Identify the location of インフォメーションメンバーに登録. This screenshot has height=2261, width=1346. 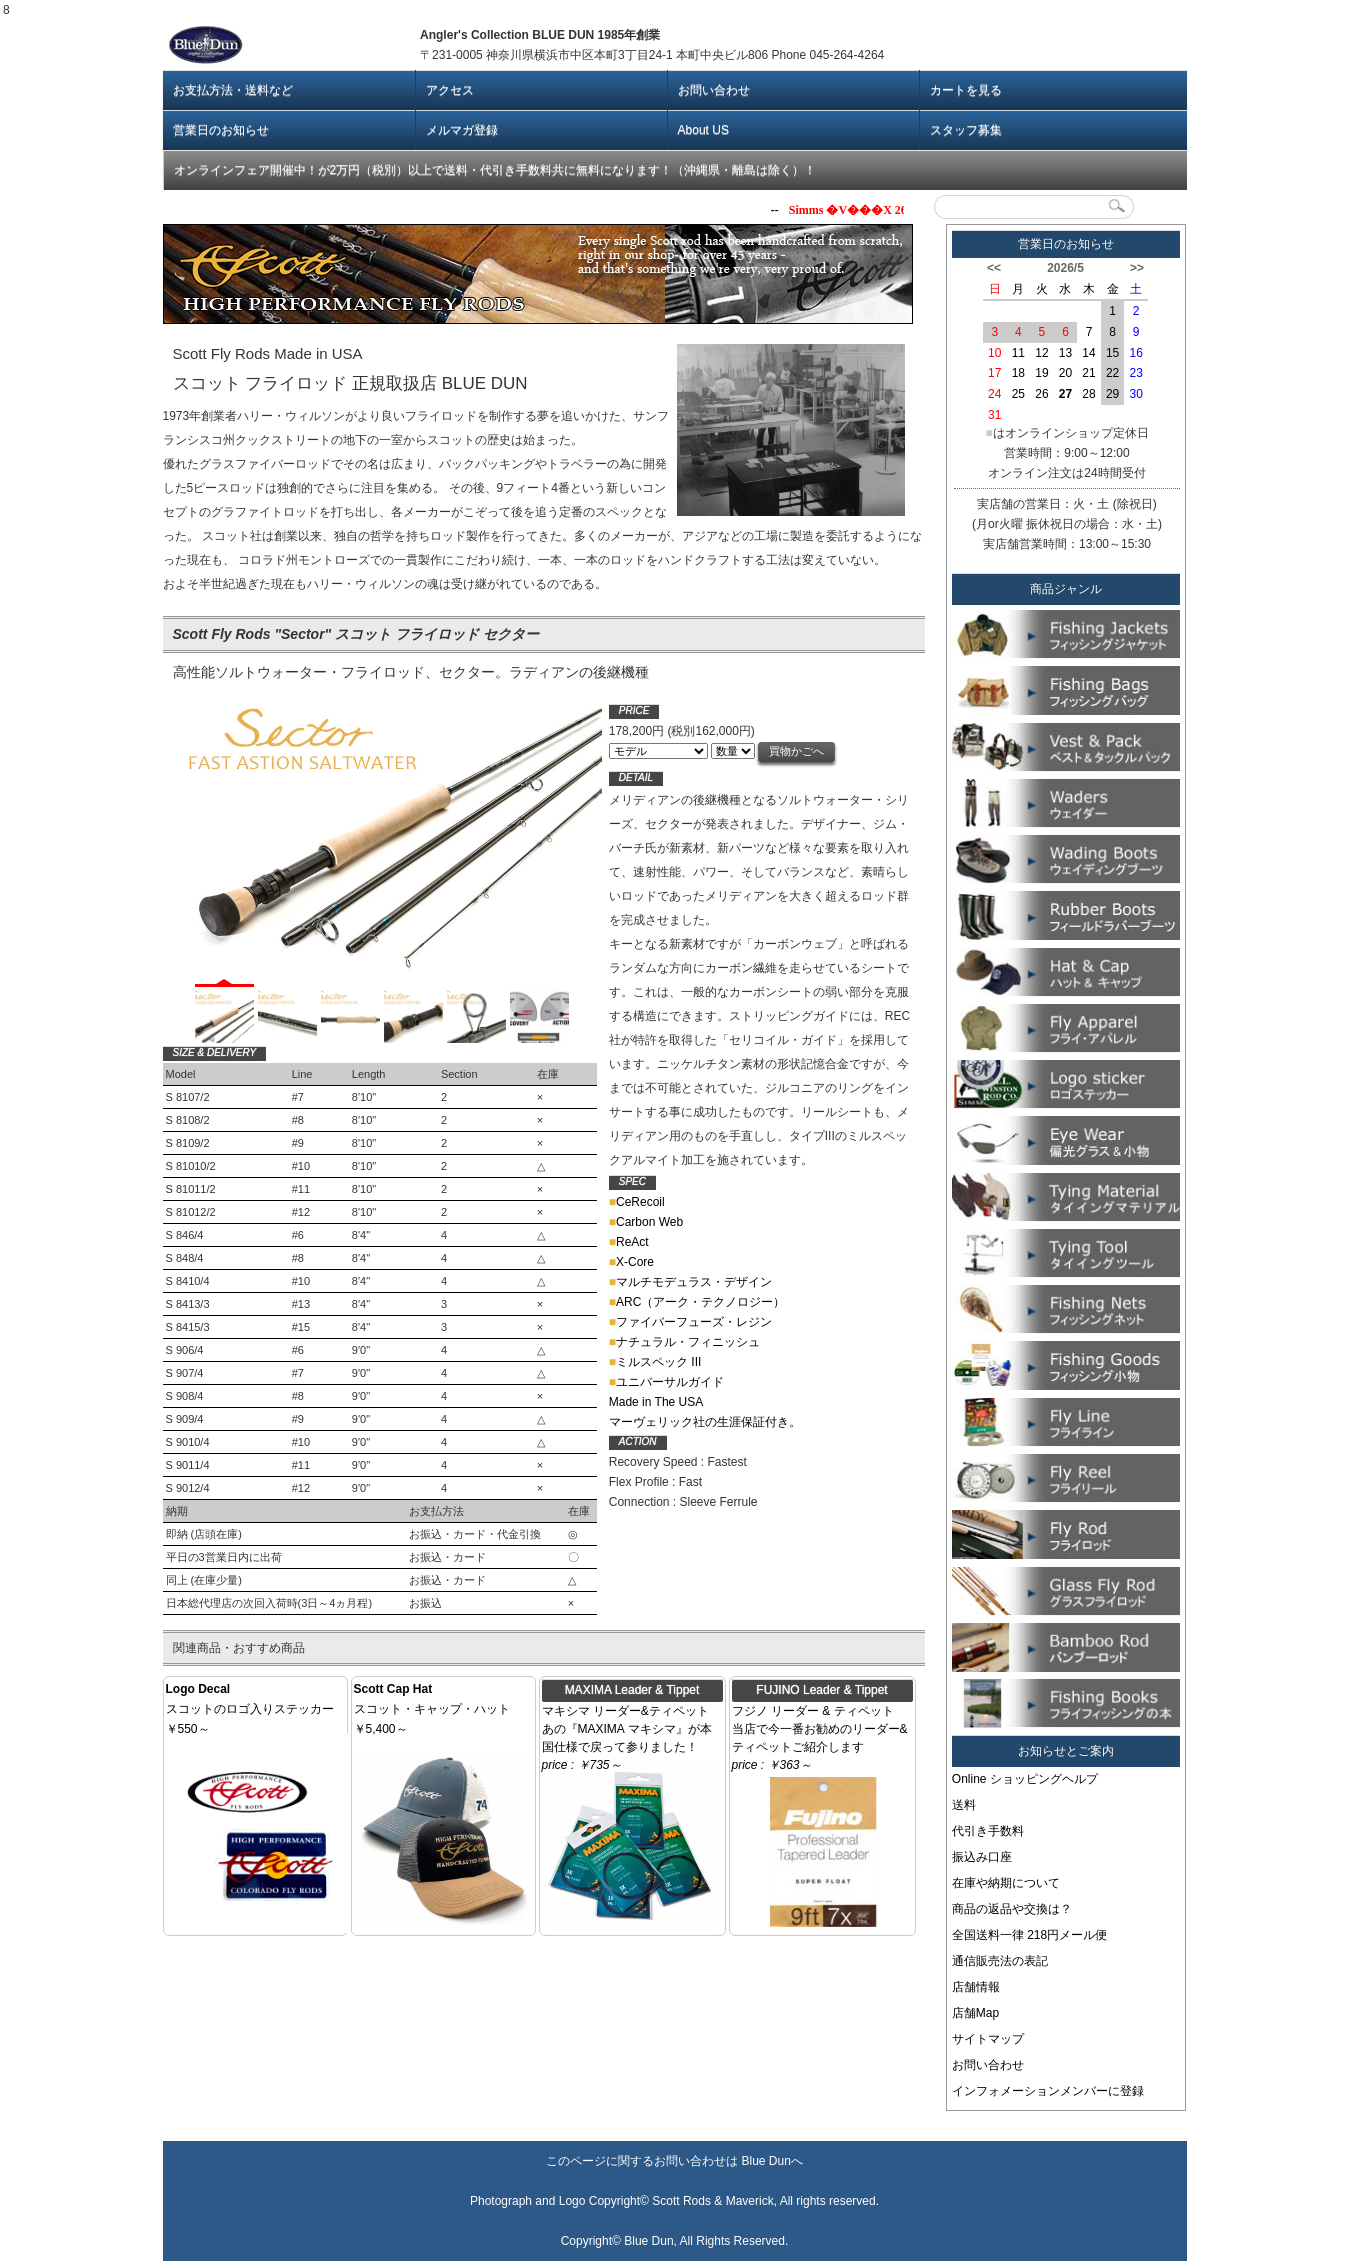
(1048, 2091).